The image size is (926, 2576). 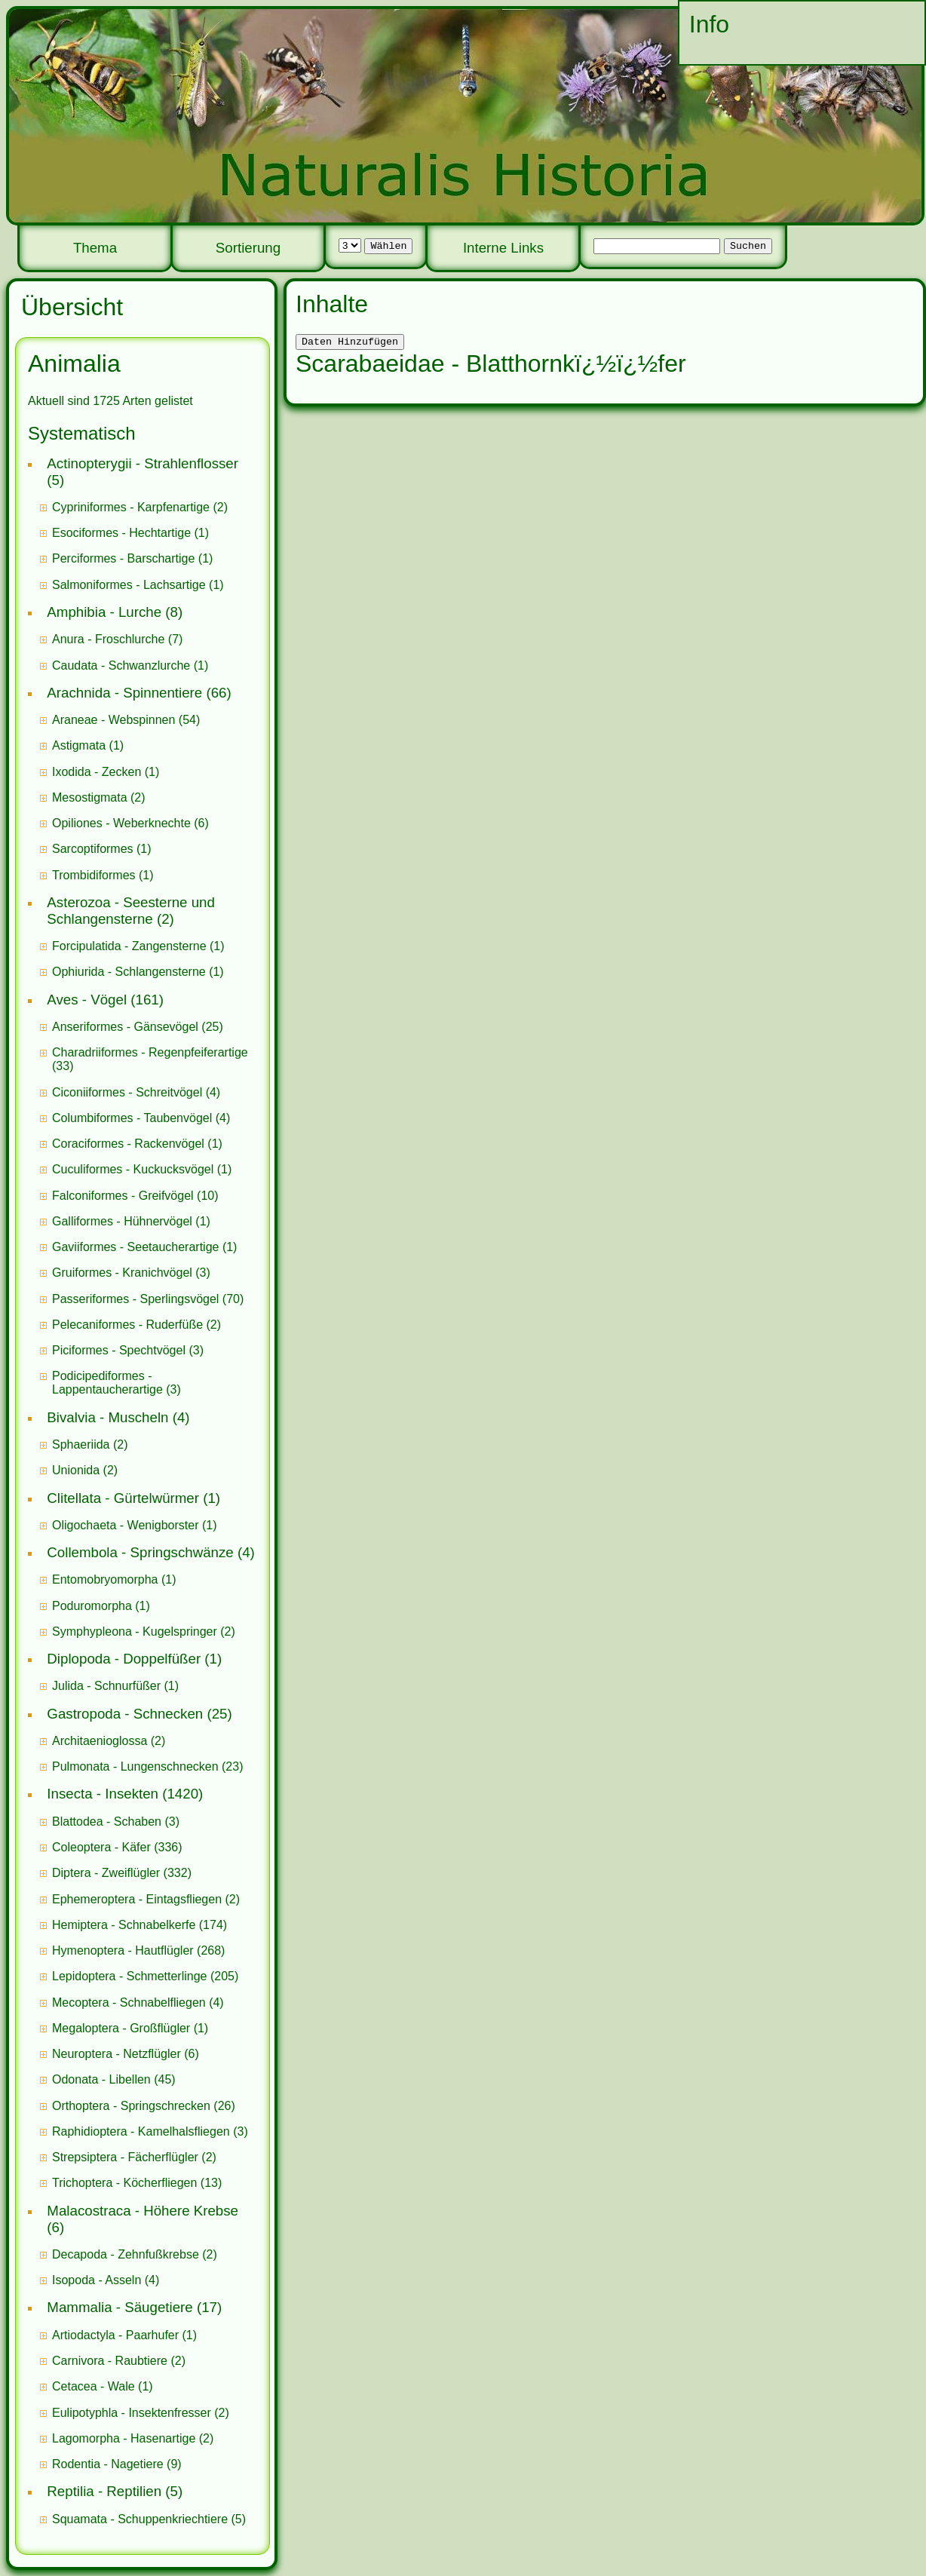 I want to click on Trichoptera - Köcherfliegen, so click(x=124, y=2182).